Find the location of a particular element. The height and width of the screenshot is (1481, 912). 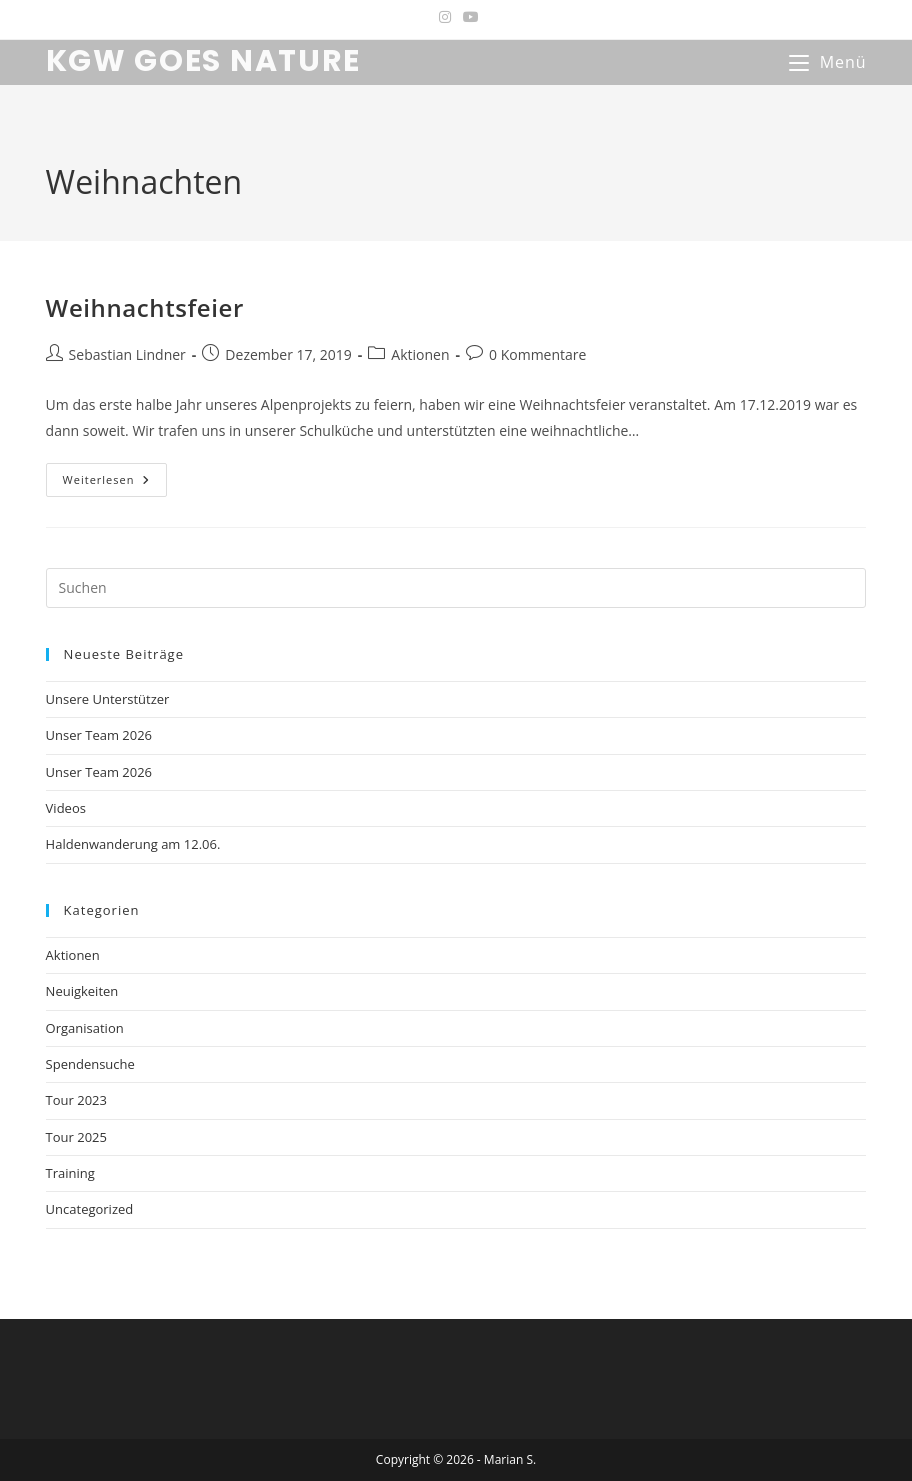

Spendensuche is located at coordinates (90, 1064).